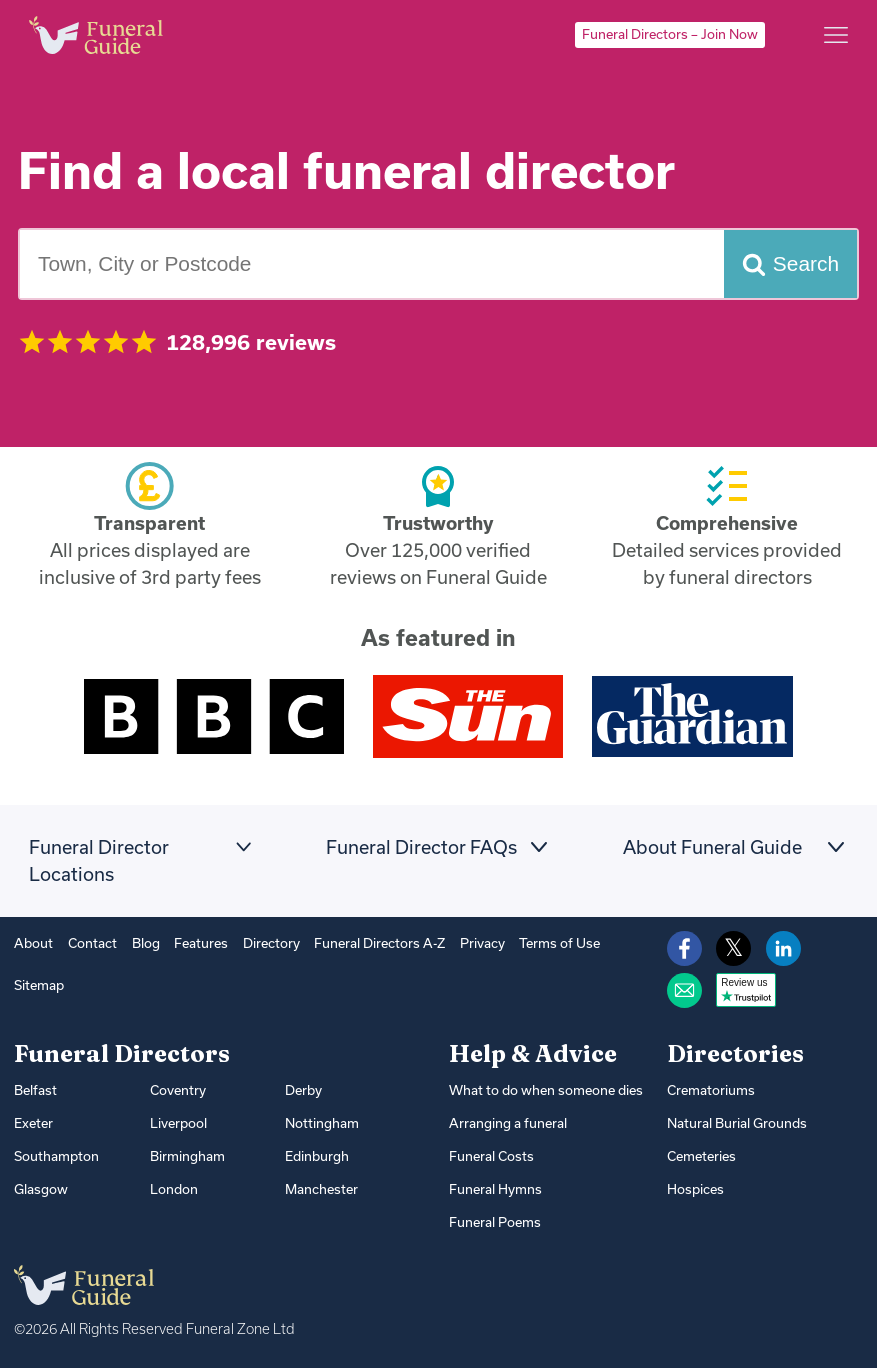 Image resolution: width=877 pixels, height=1368 pixels. What do you see at coordinates (33, 1123) in the screenshot?
I see `Exeter` at bounding box center [33, 1123].